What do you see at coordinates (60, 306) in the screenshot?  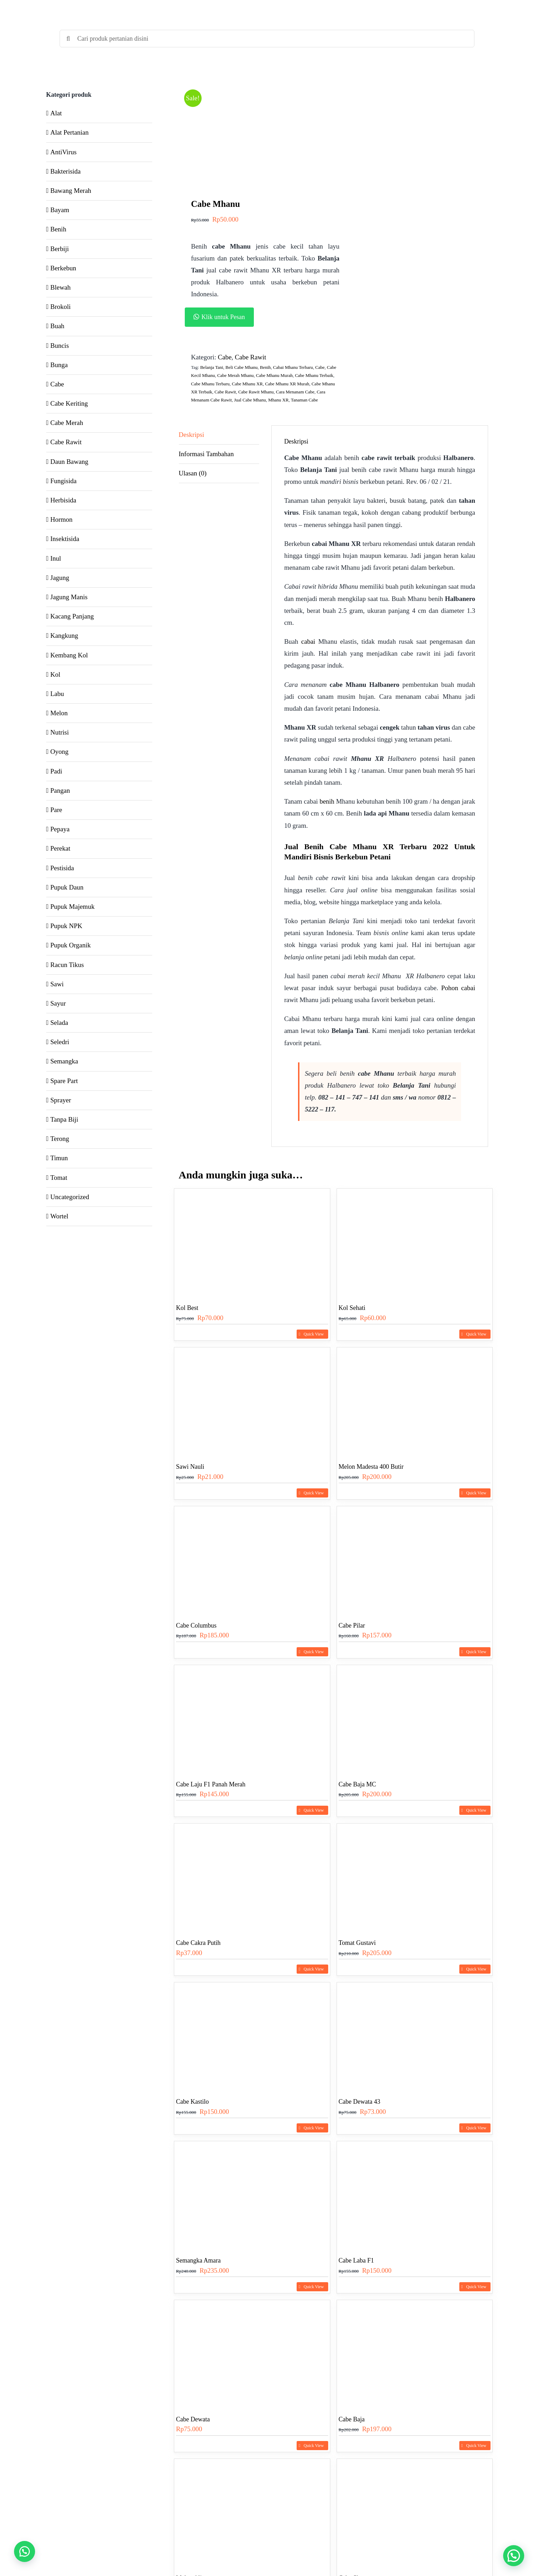 I see `Brokoli` at bounding box center [60, 306].